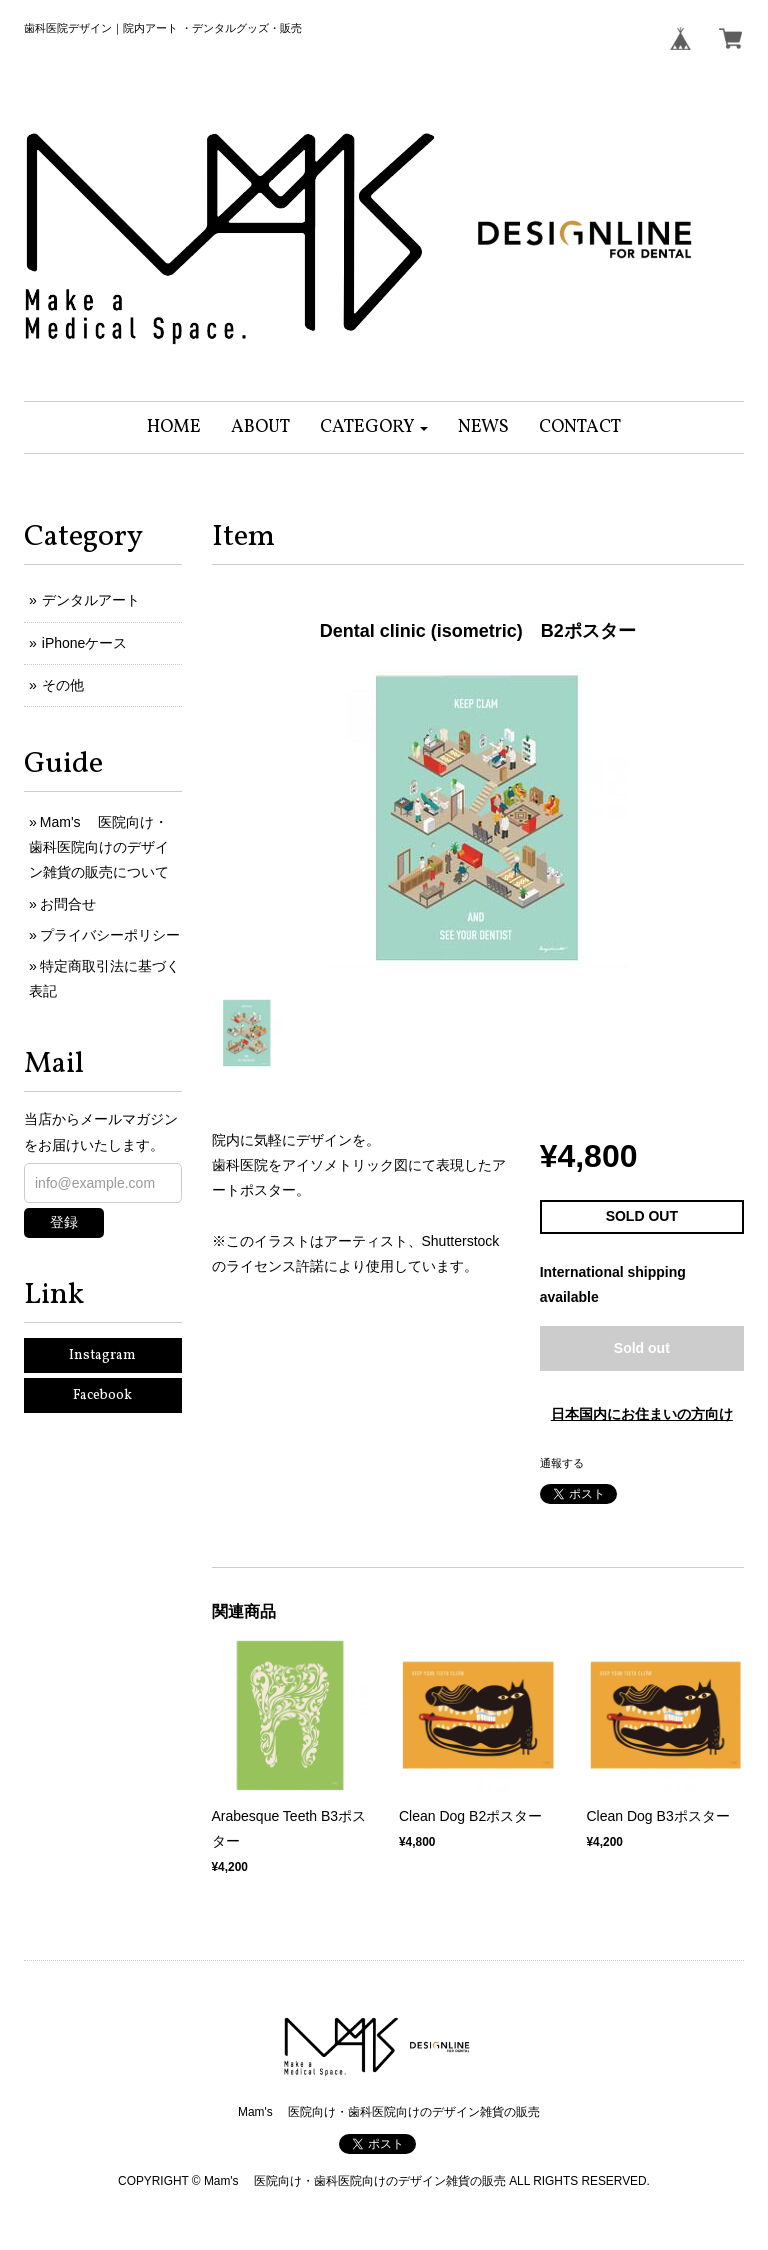  I want to click on その他, so click(63, 685).